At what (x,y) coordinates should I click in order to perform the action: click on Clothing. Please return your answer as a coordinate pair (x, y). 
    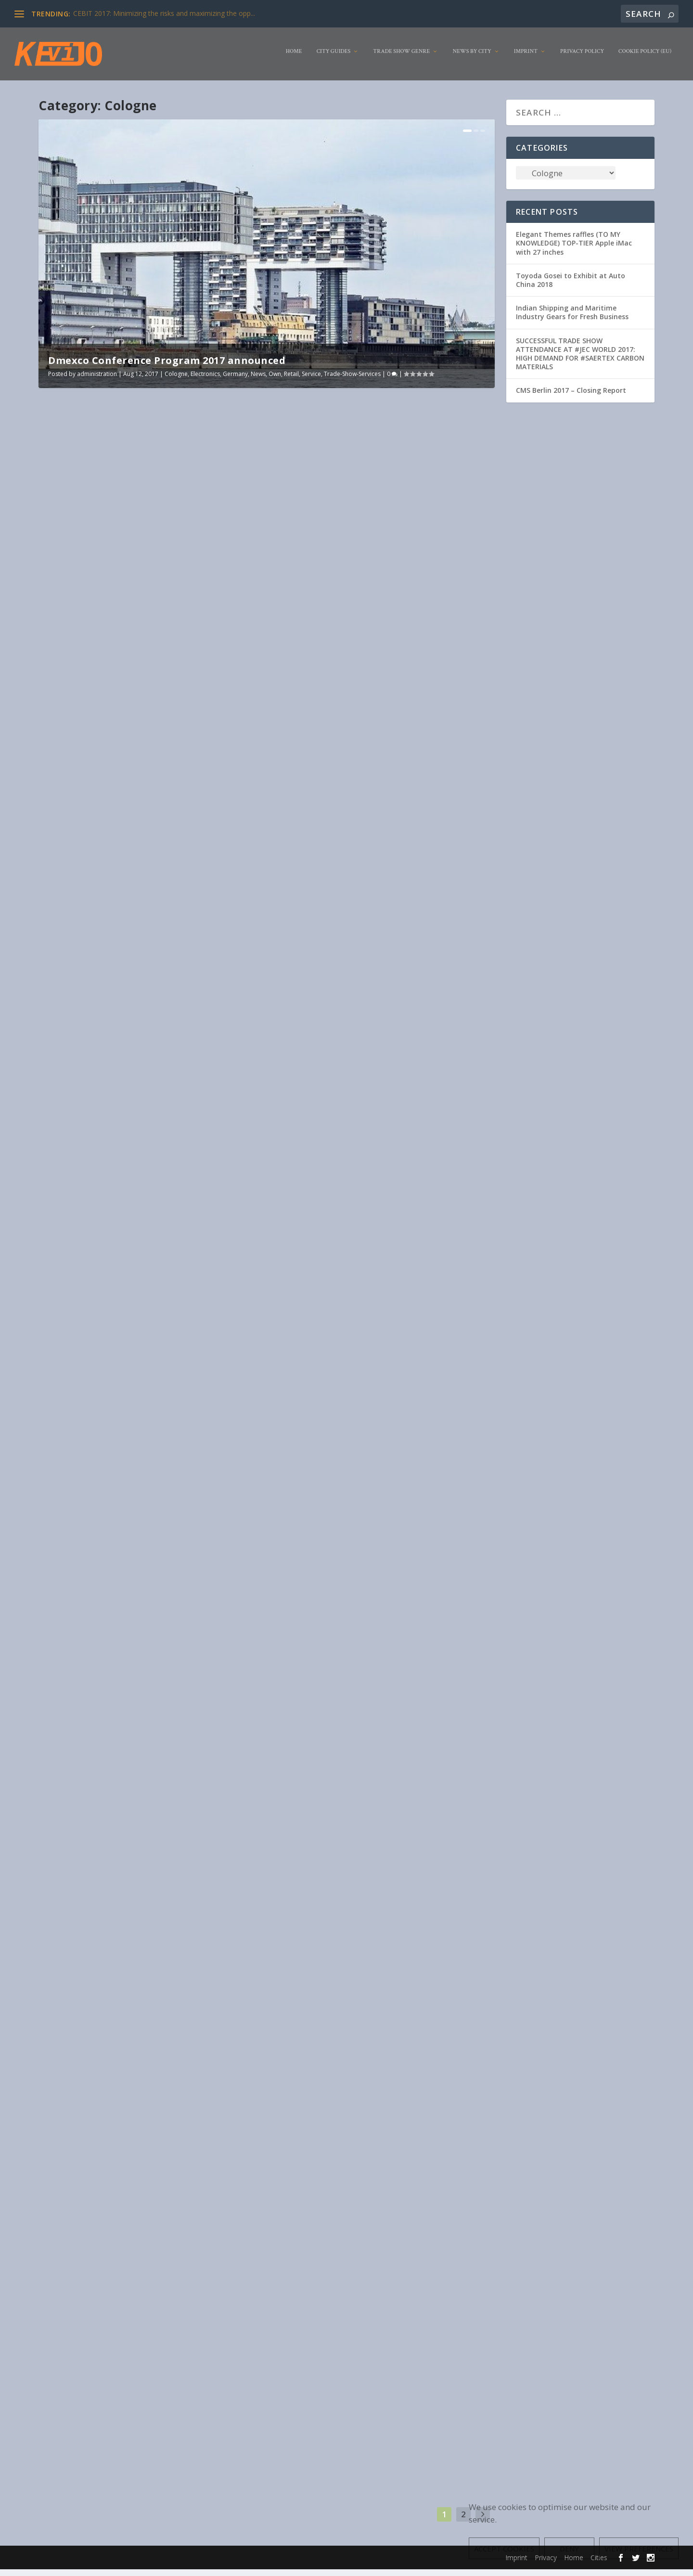
    Looking at the image, I should click on (177, 902).